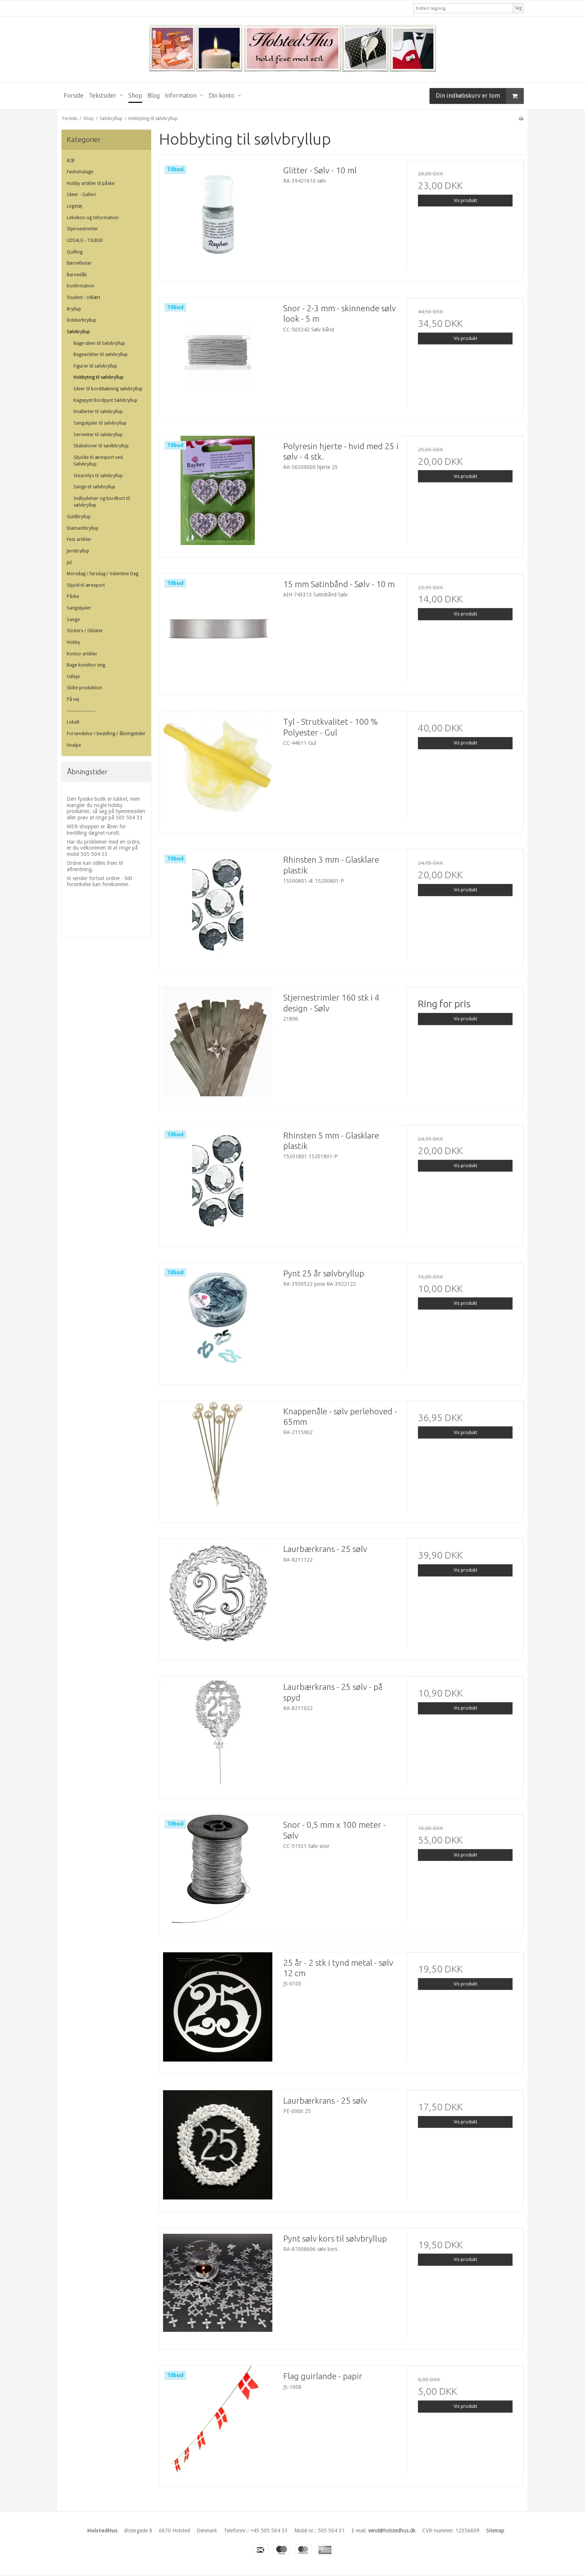  Describe the element at coordinates (98, 475) in the screenshot. I see `Stearinlys til sølvbryllup` at that location.